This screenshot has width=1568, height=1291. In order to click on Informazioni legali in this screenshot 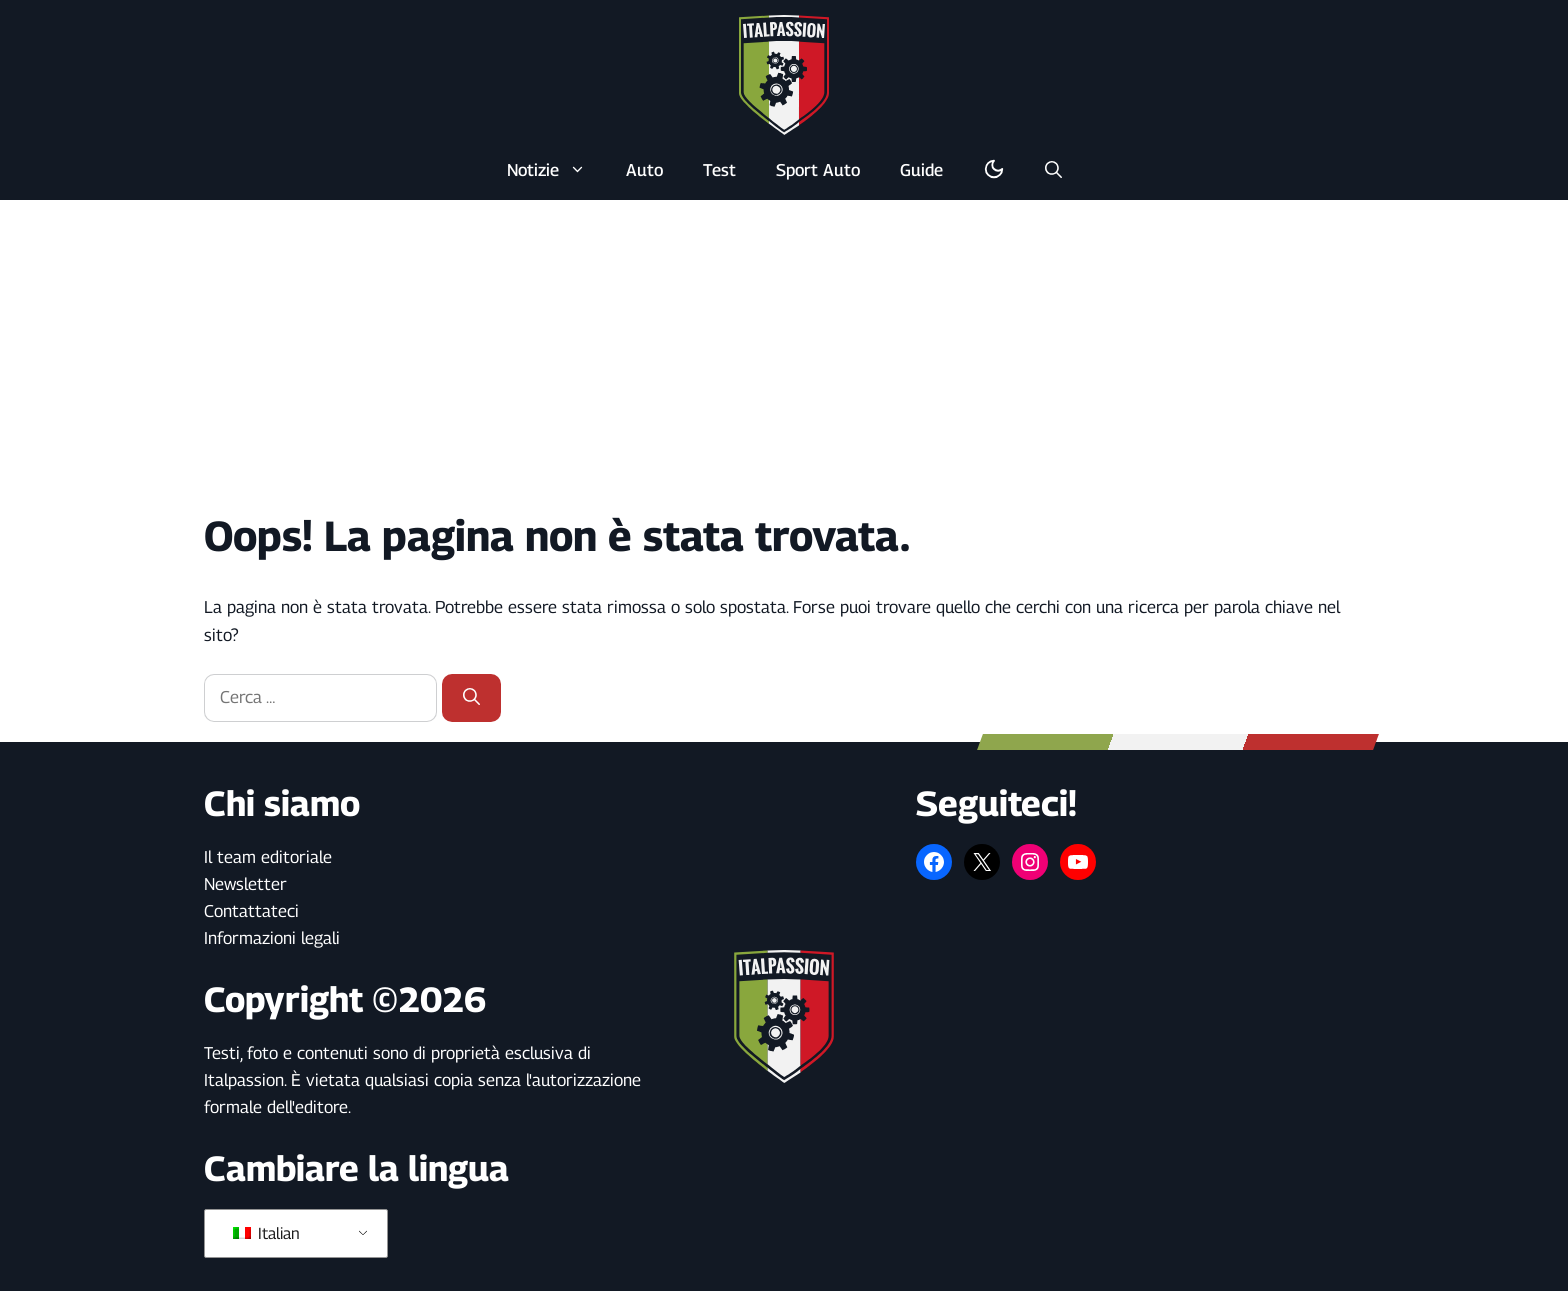, I will do `click(272, 938)`.